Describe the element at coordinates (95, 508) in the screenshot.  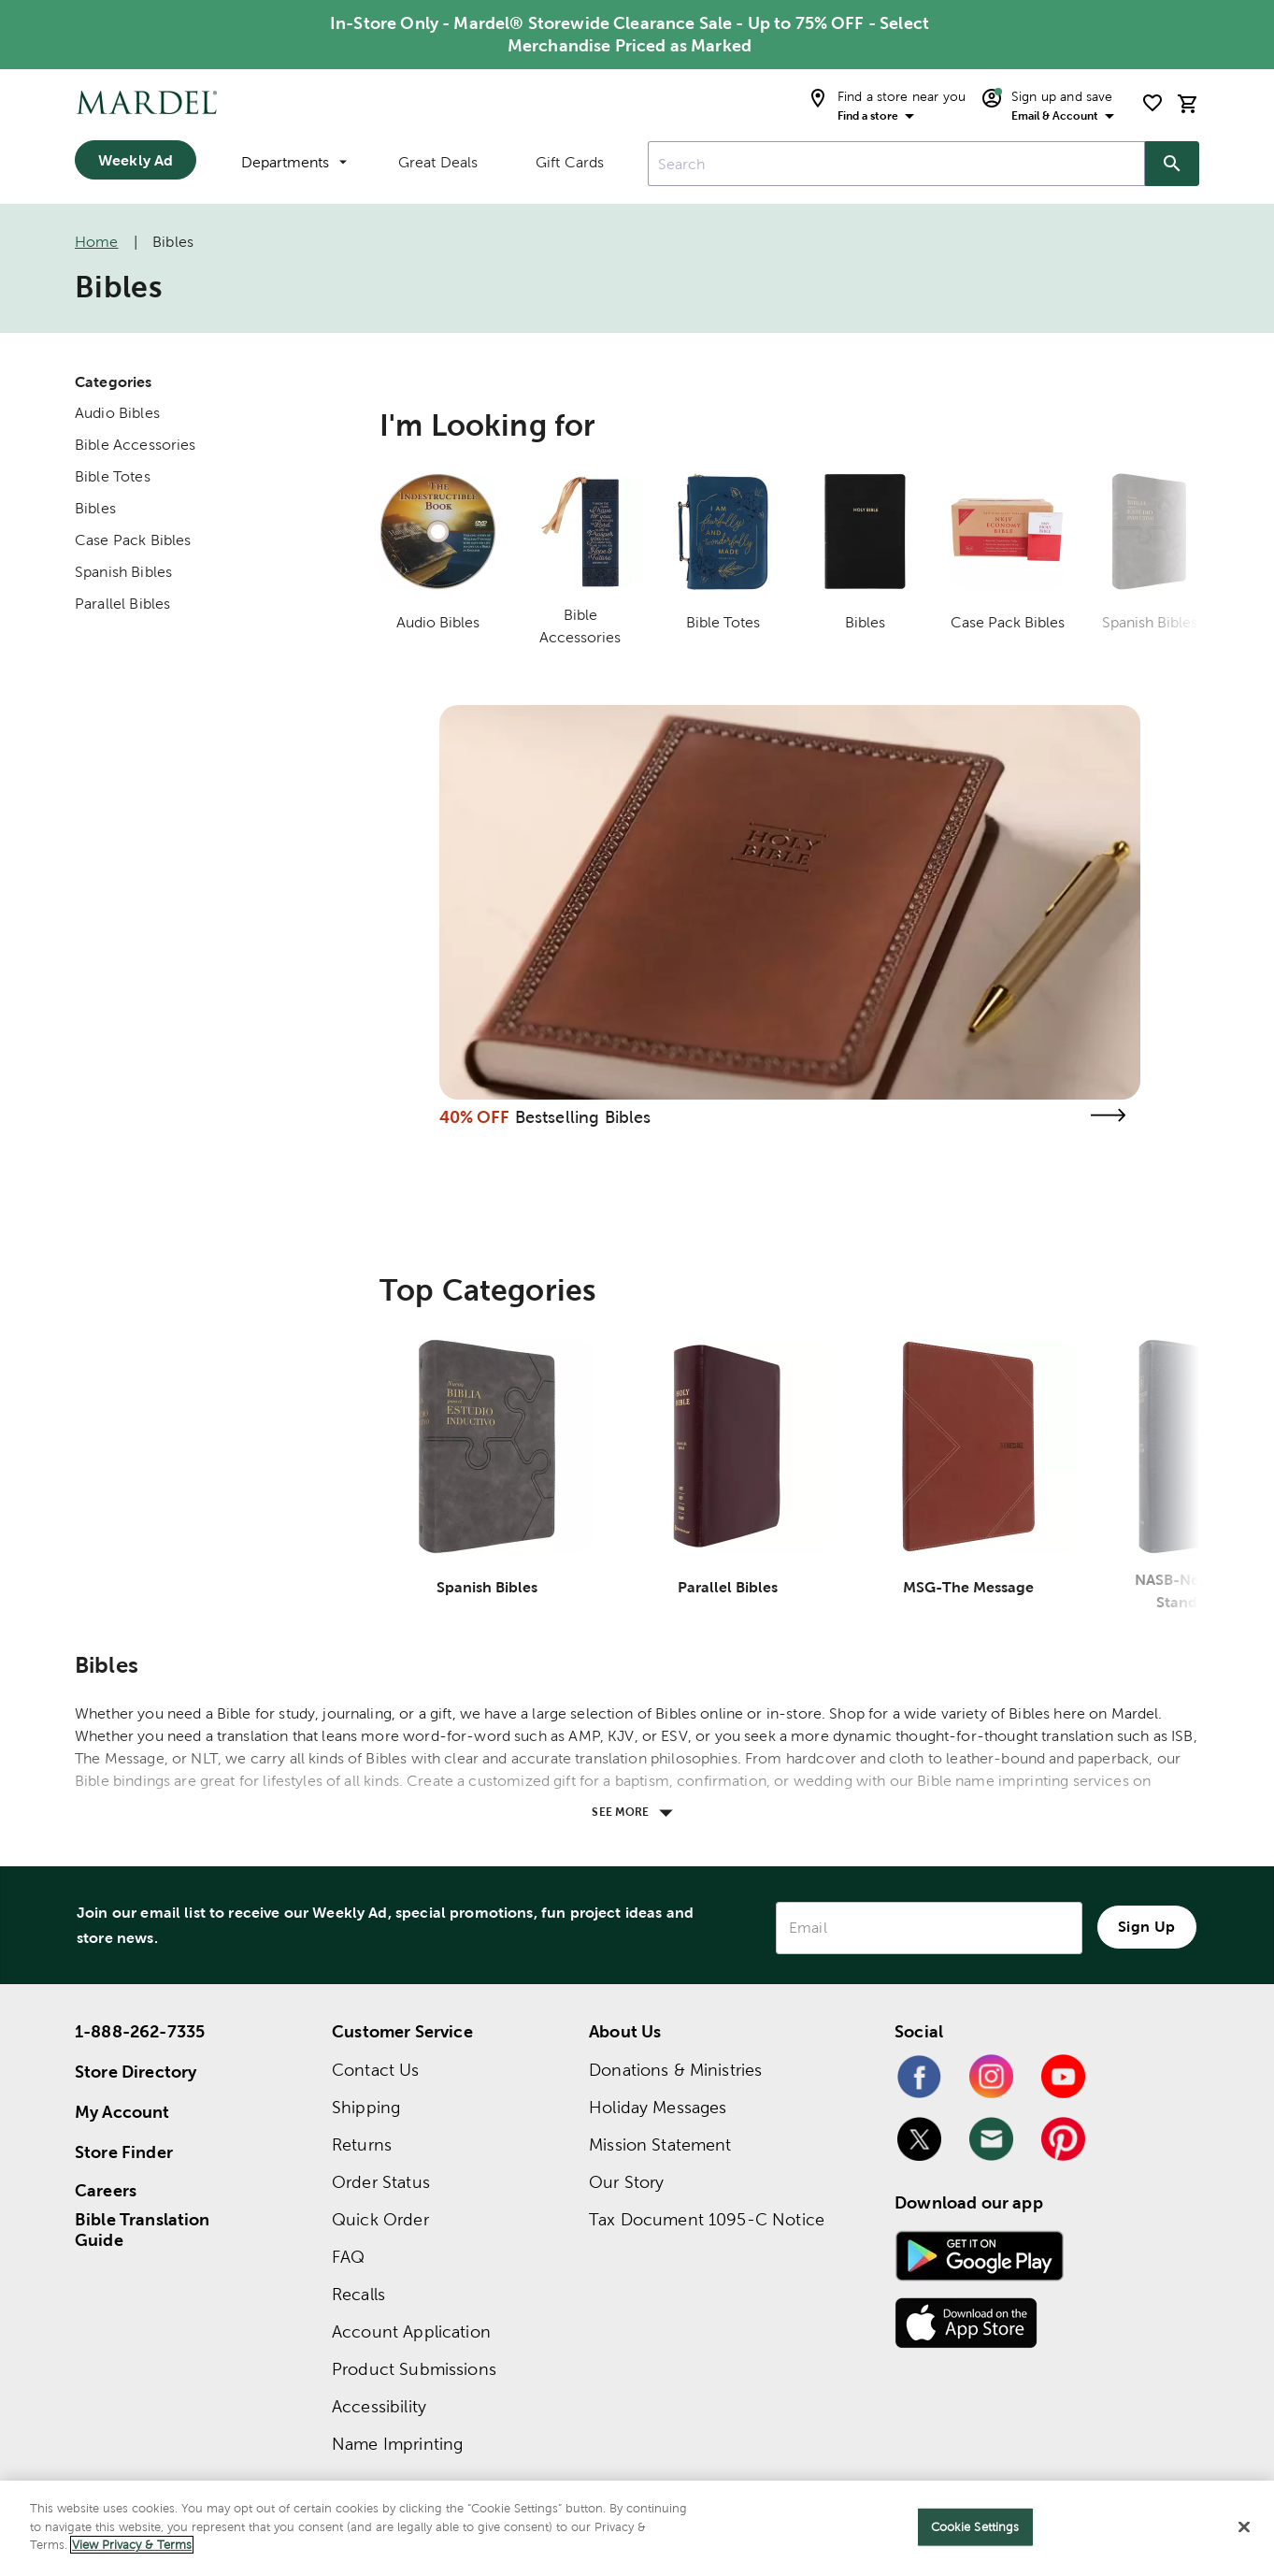
I see `Bibles` at that location.